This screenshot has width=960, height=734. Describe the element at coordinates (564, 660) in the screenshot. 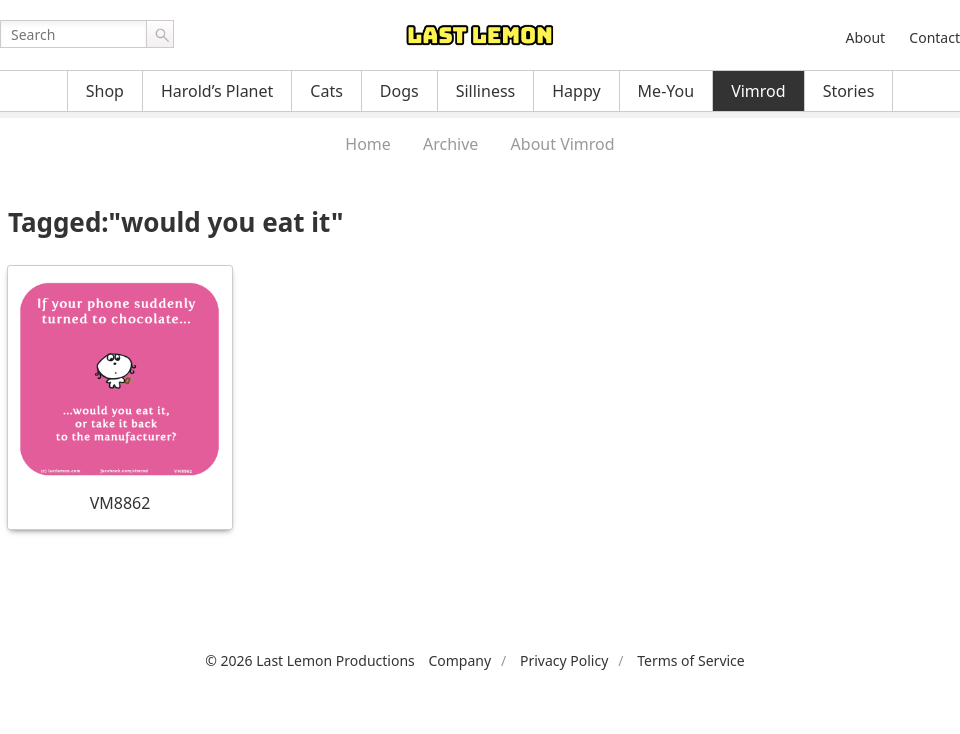

I see `Privacy Policy` at that location.